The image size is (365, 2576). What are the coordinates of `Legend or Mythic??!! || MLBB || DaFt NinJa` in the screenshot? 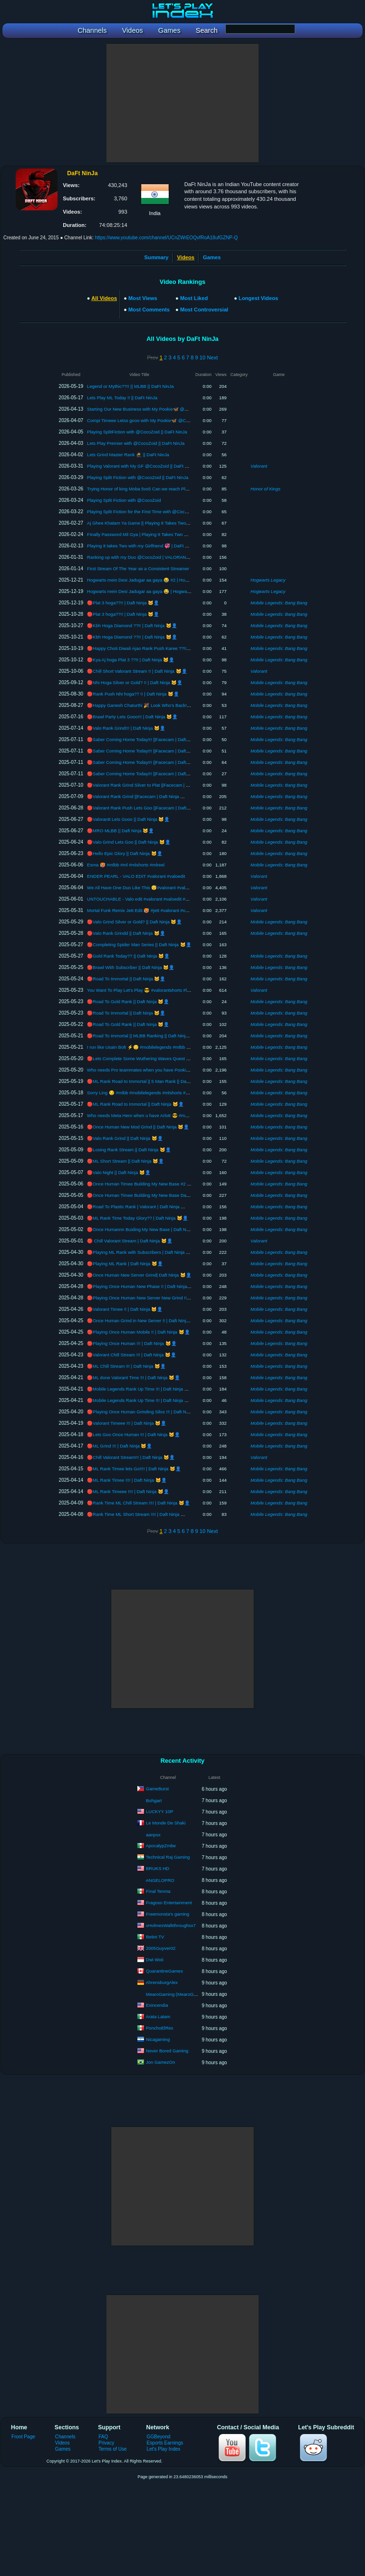 It's located at (130, 386).